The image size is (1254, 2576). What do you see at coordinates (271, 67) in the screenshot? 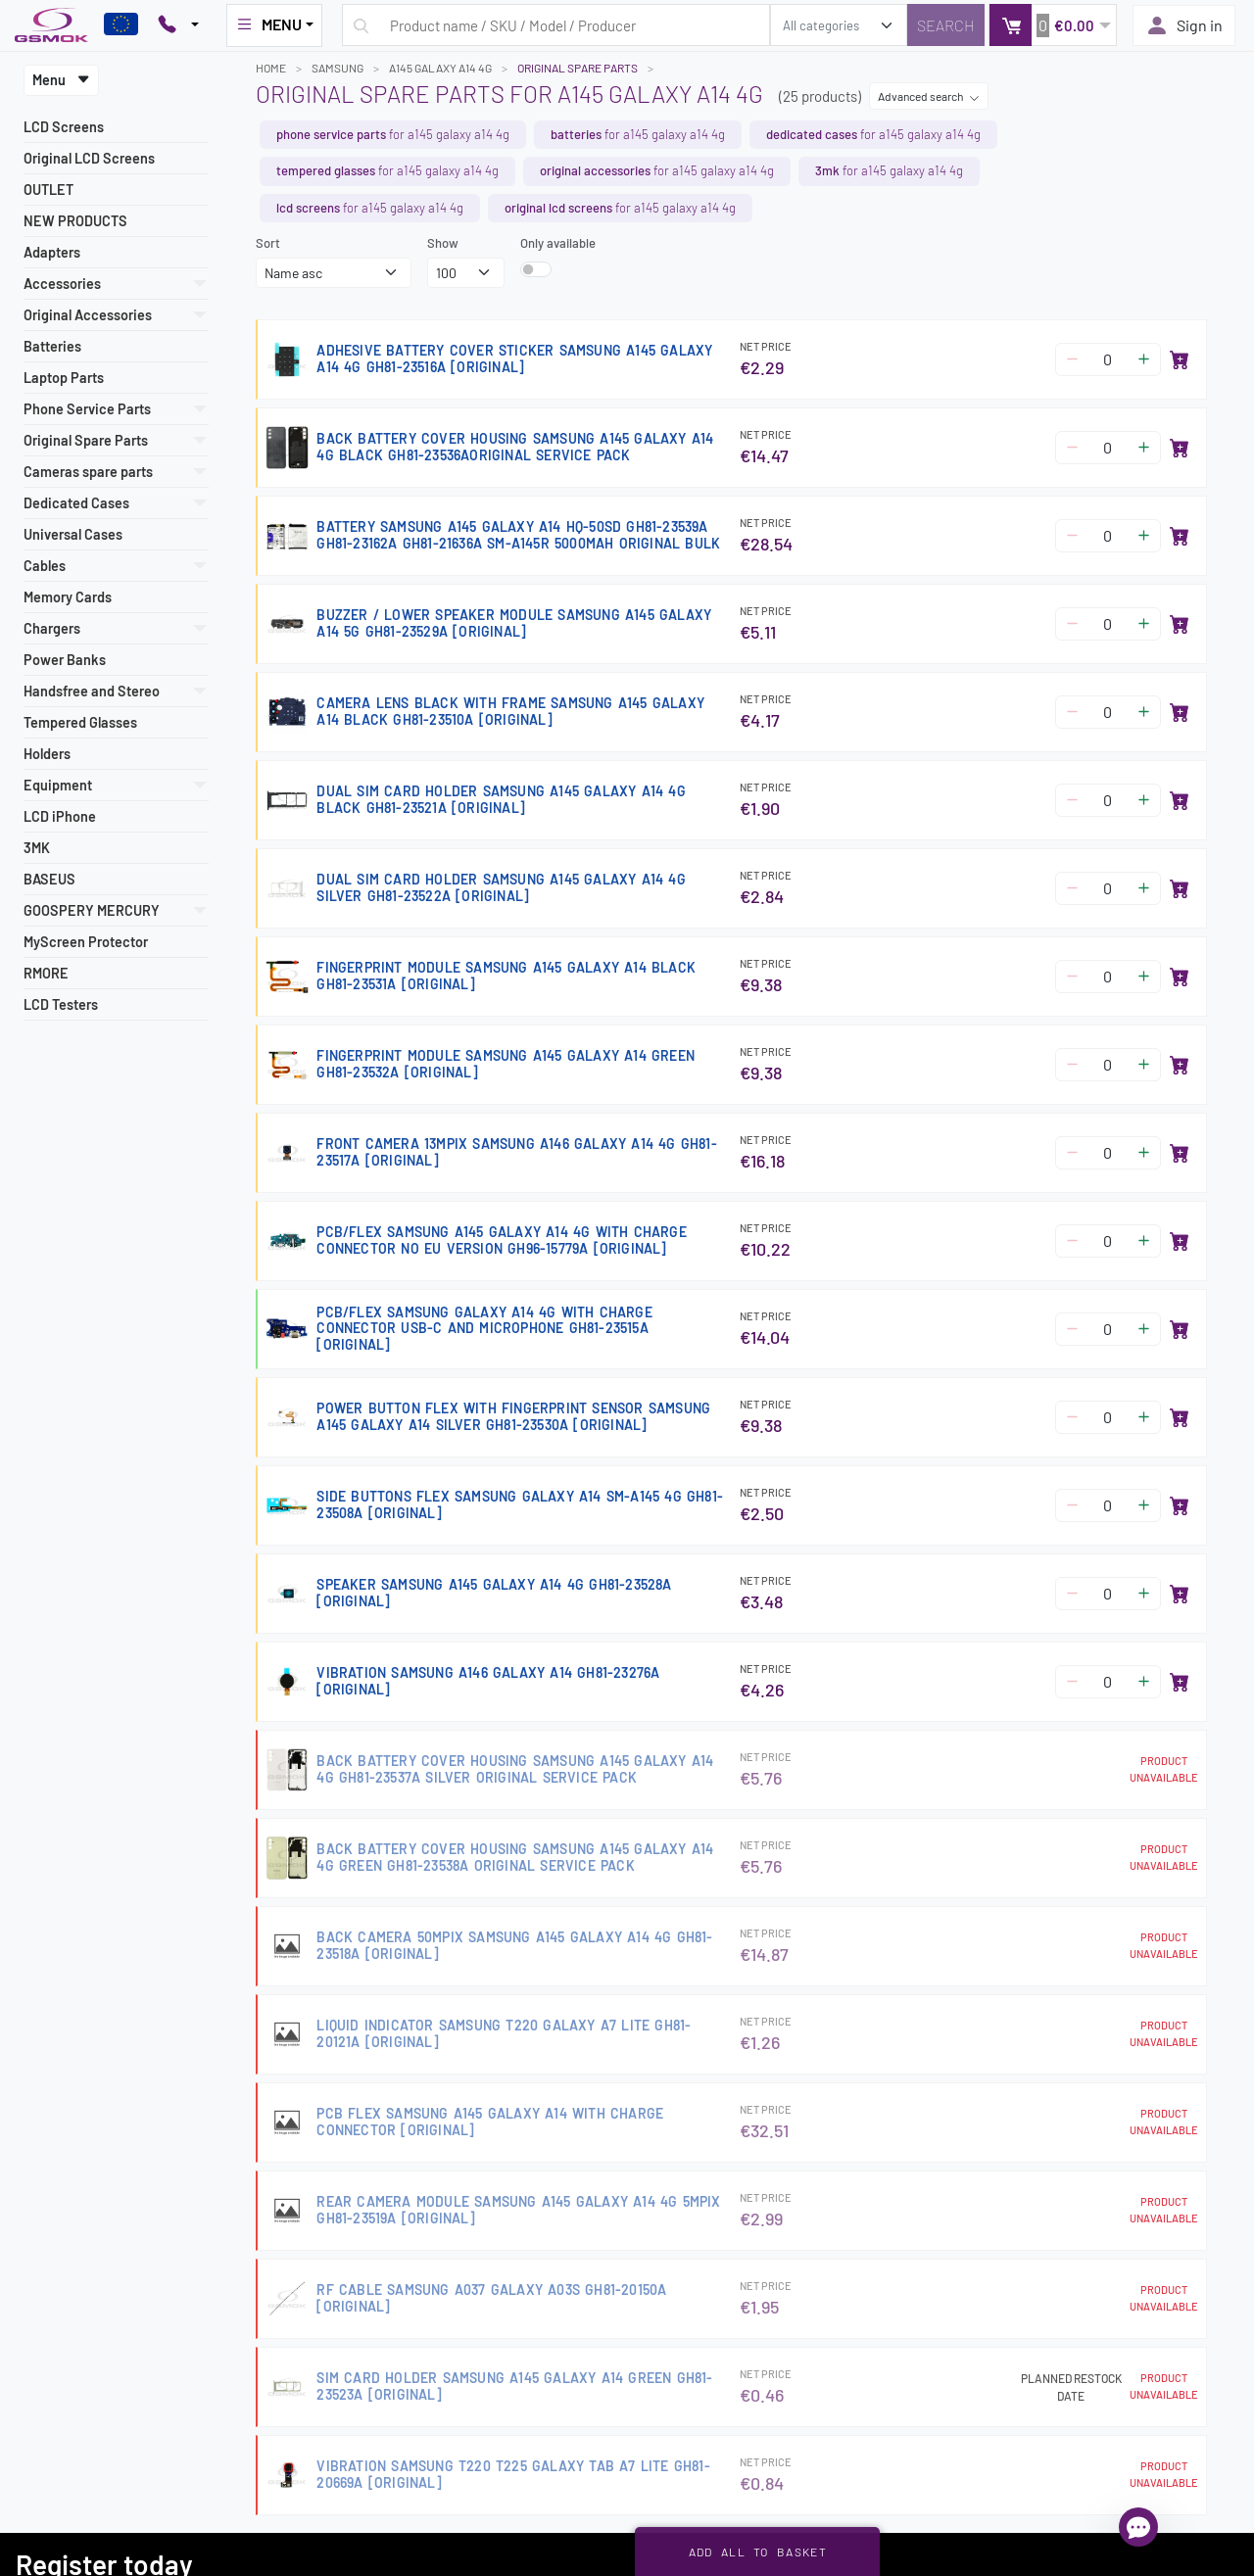
I see `Home` at bounding box center [271, 67].